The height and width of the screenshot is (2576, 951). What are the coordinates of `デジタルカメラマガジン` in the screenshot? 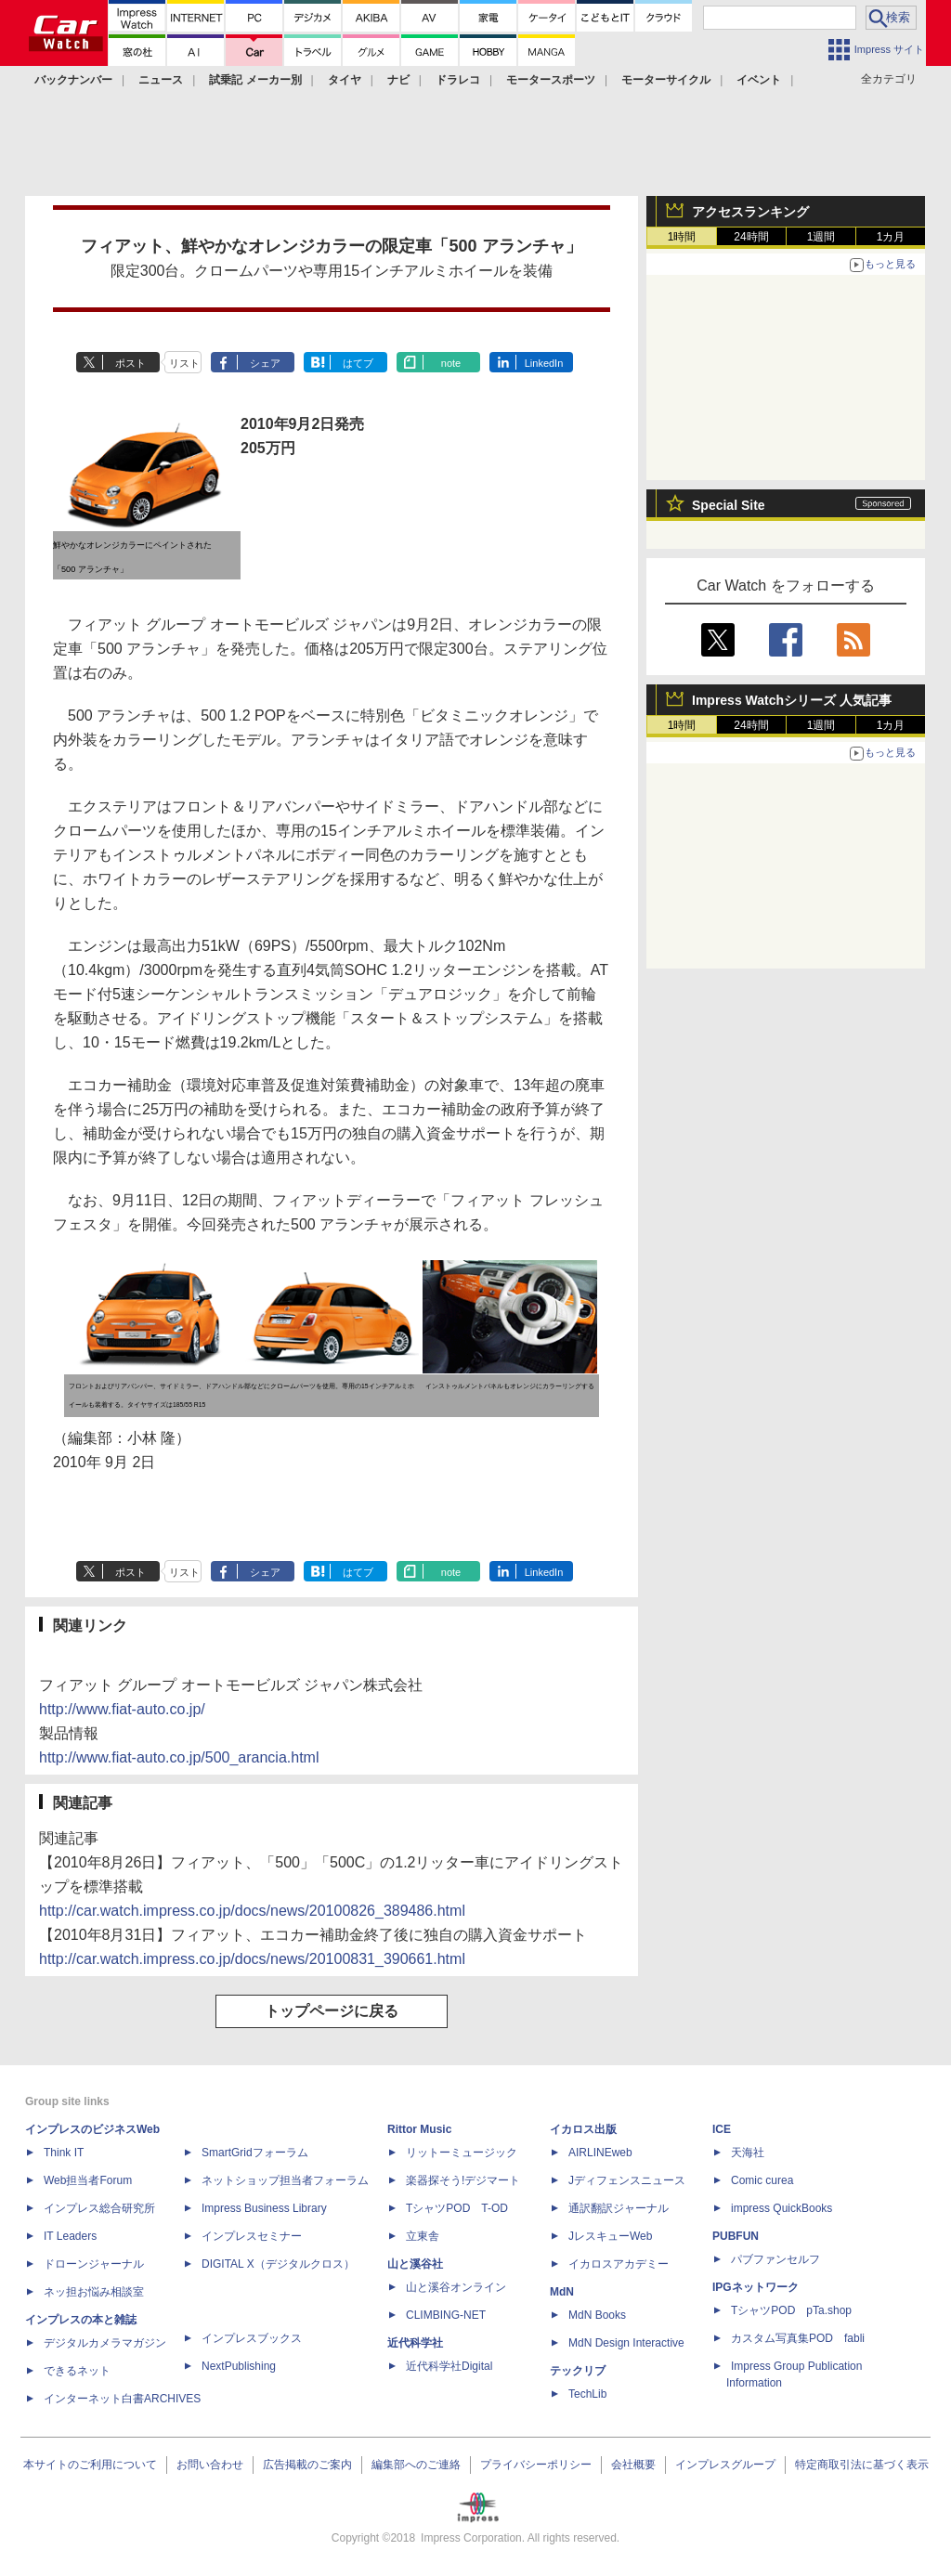 It's located at (105, 2342).